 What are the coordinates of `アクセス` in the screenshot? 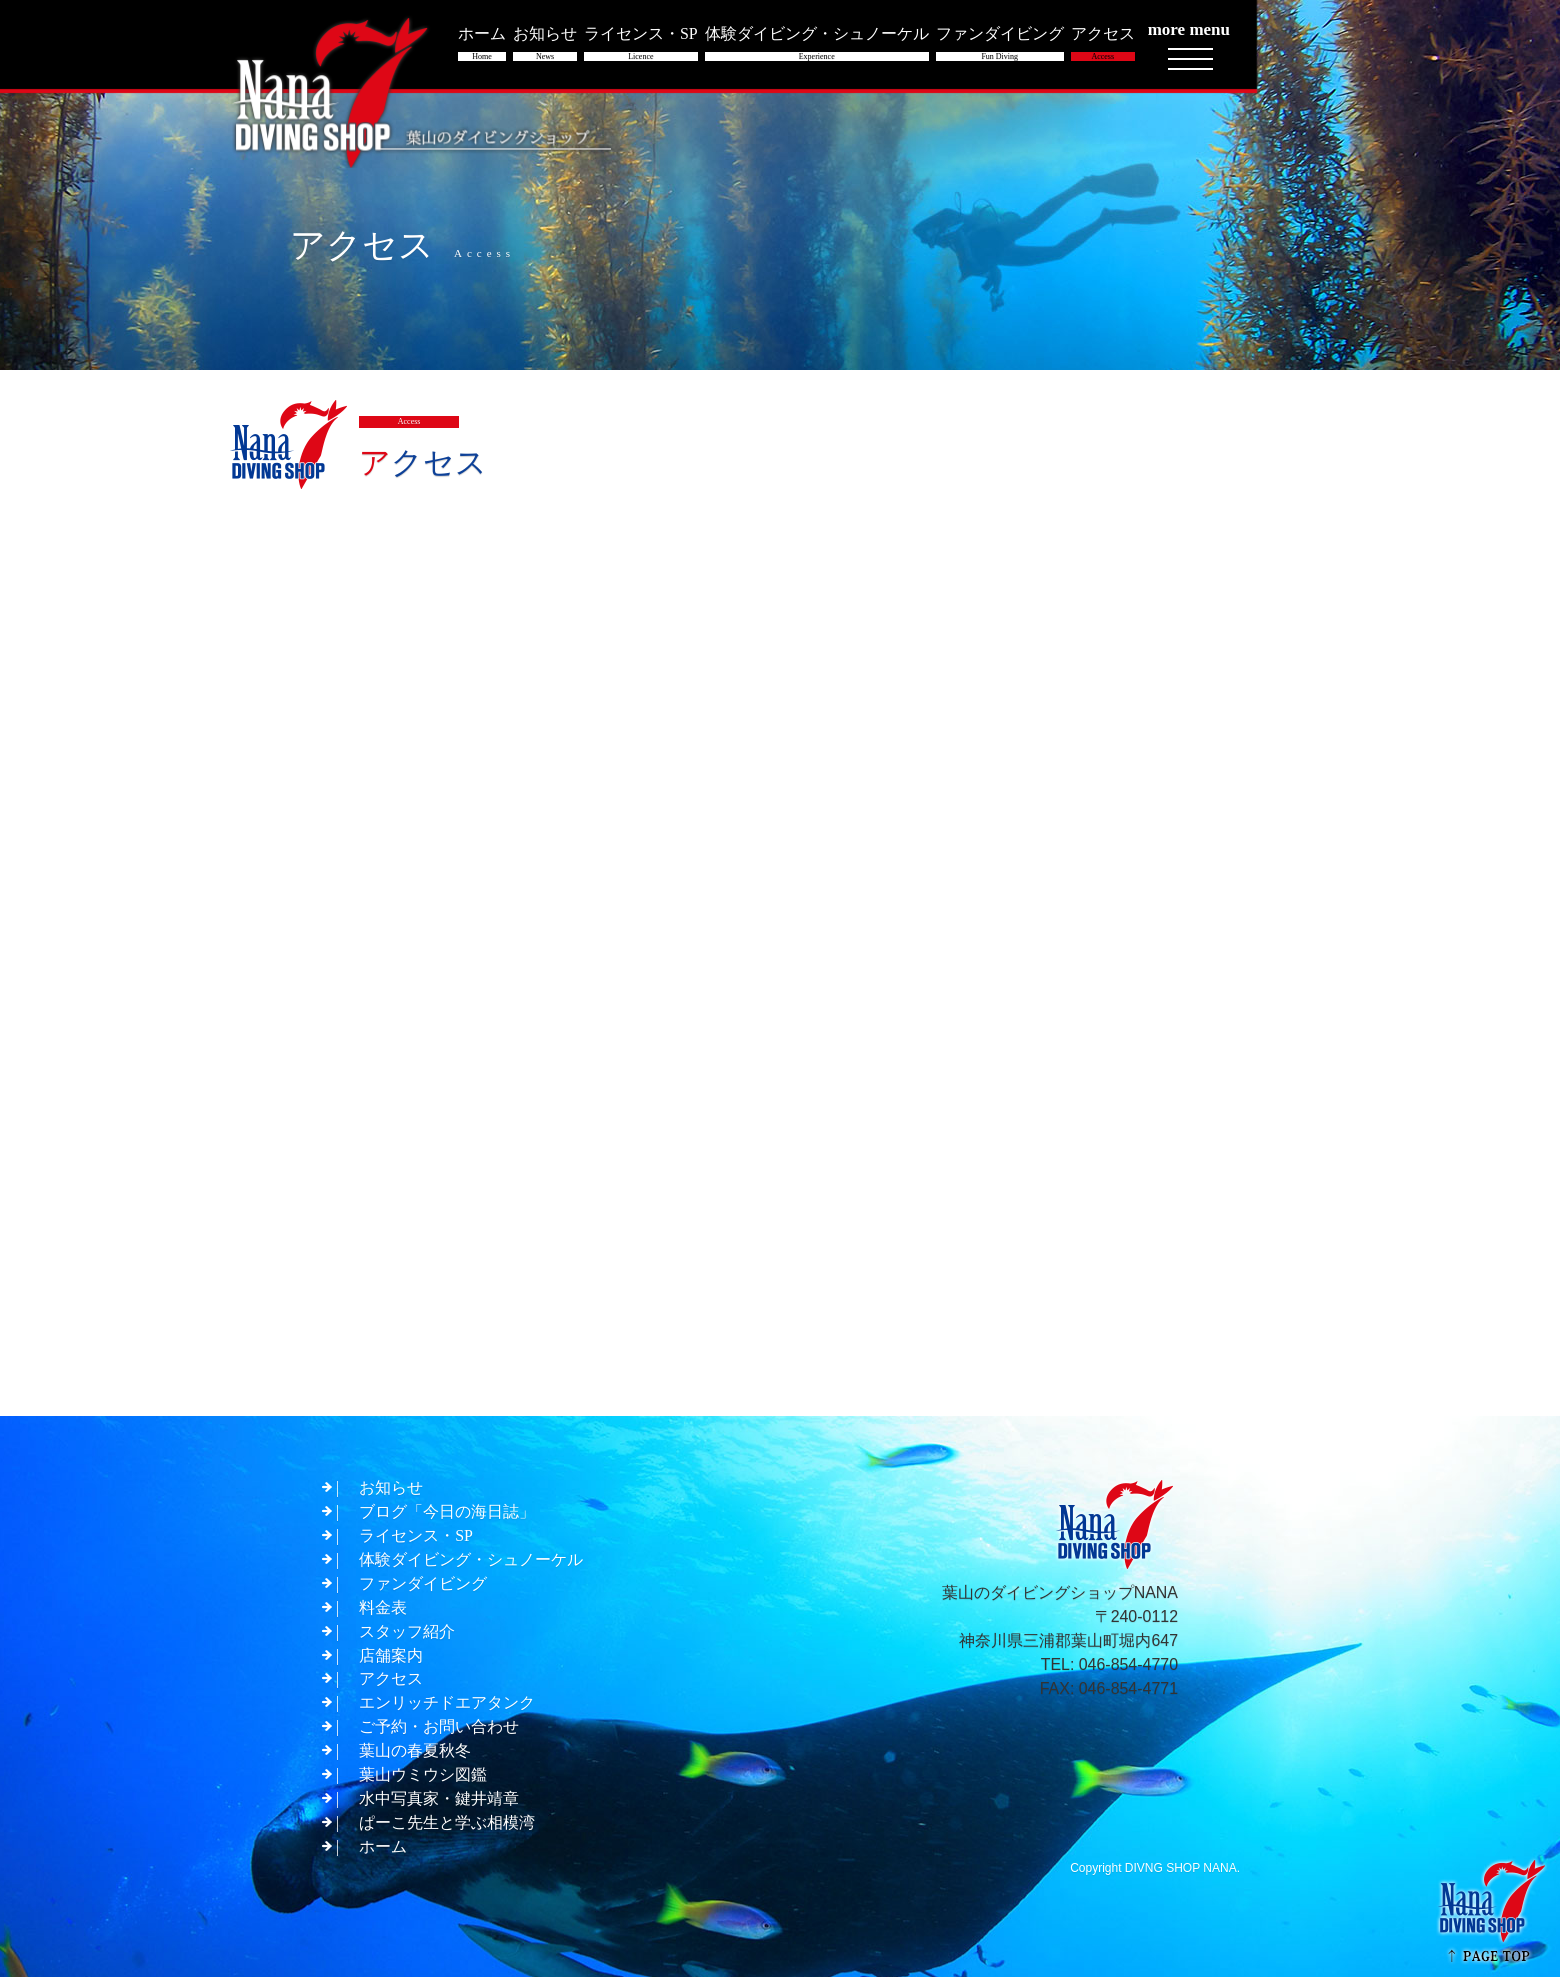 It's located at (391, 1688).